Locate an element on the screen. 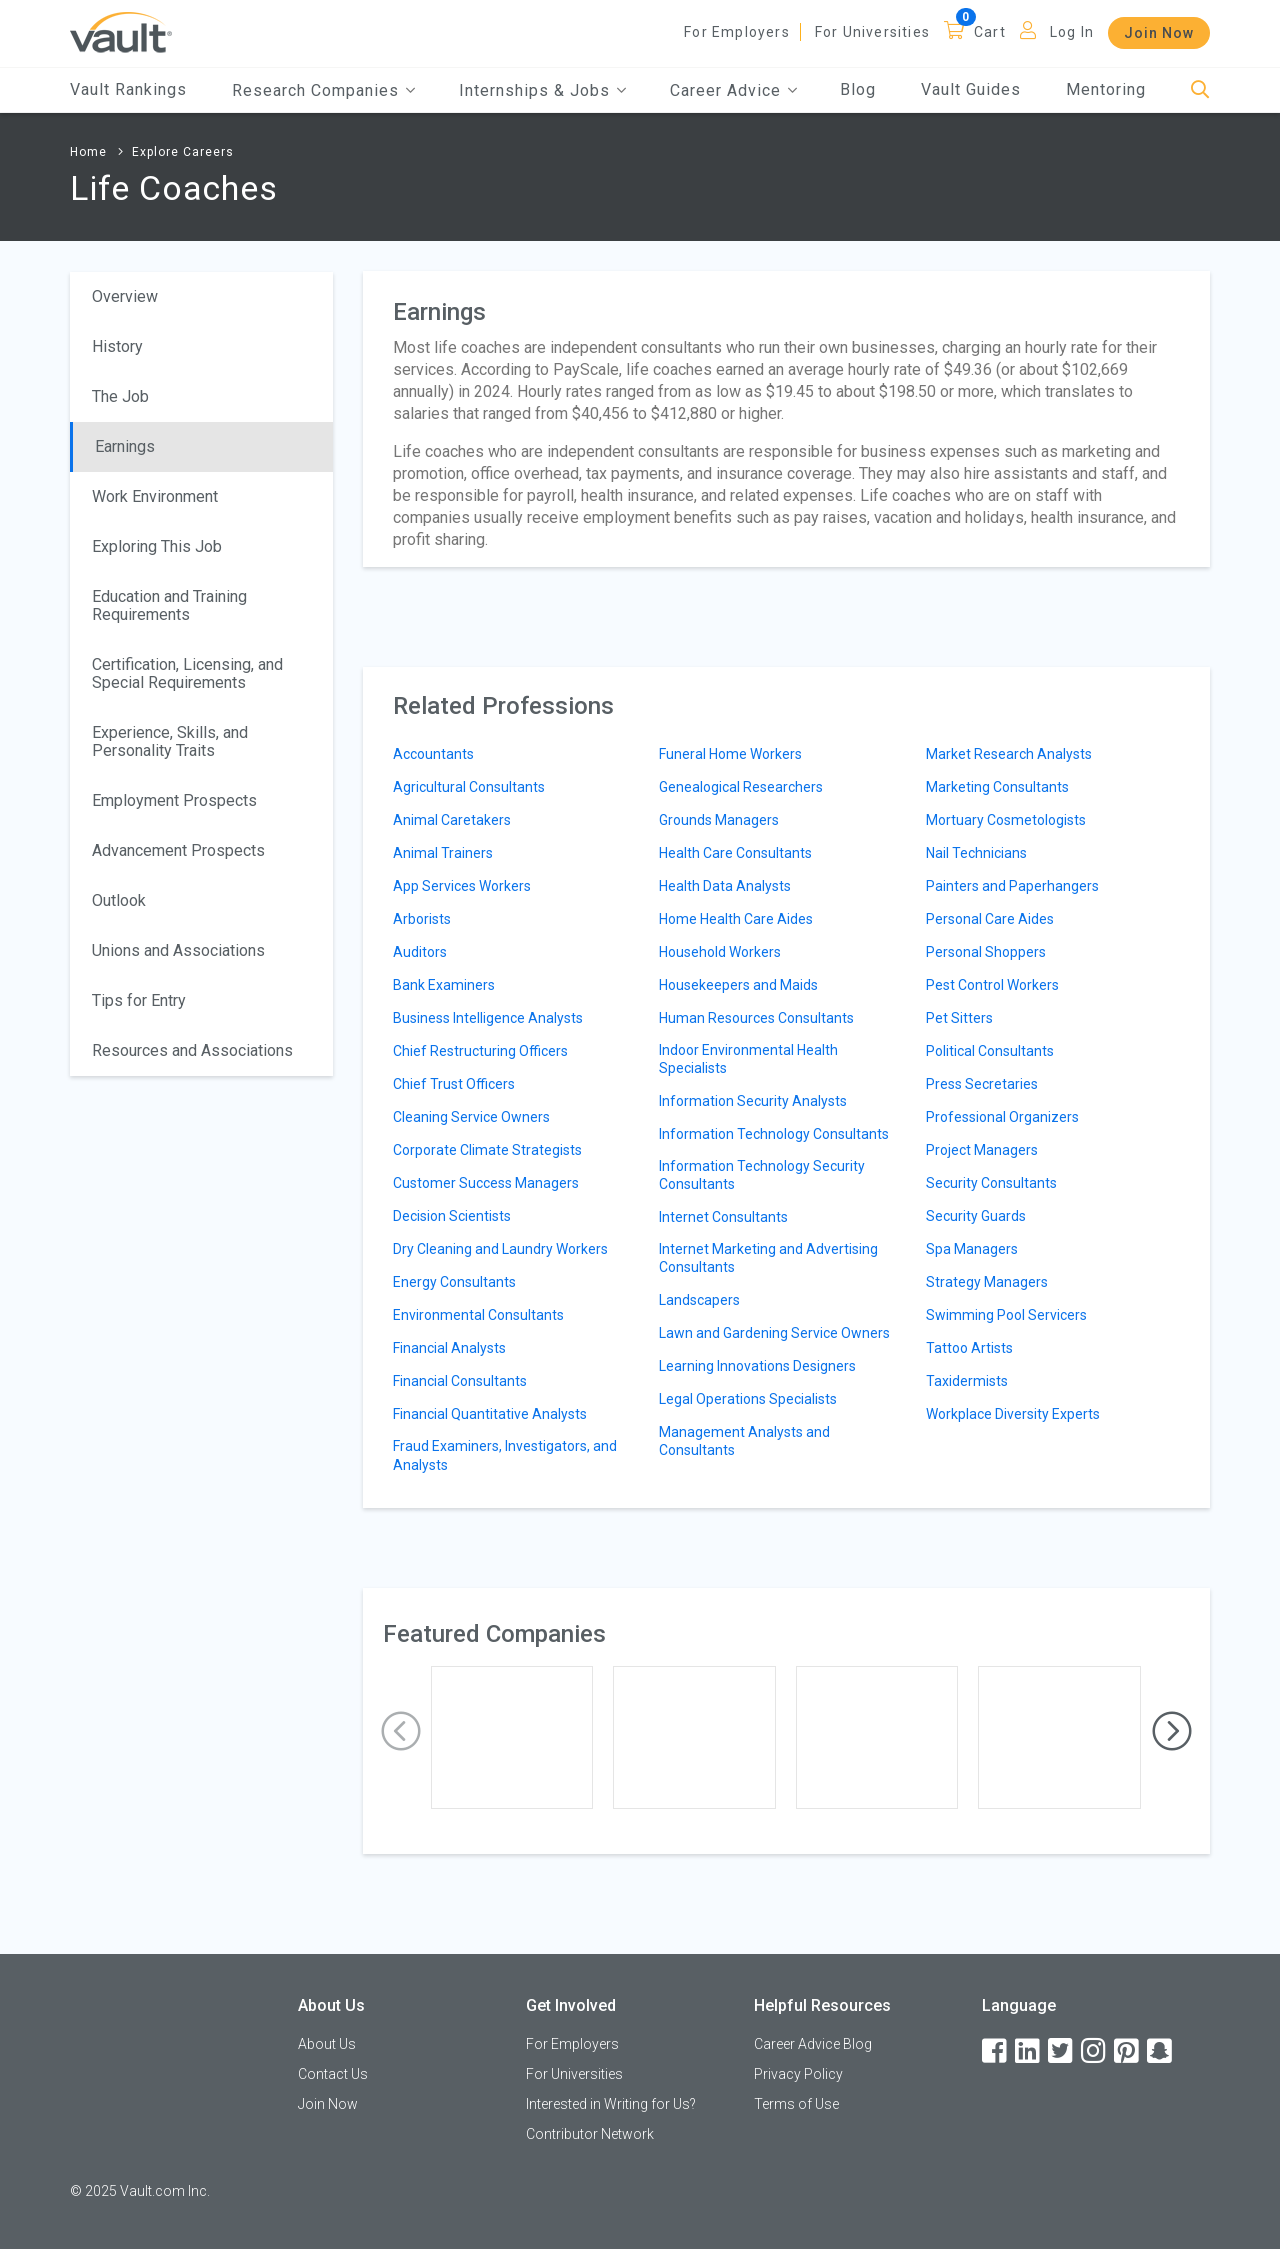 The height and width of the screenshot is (2249, 1280). Housekeepers and Maids is located at coordinates (738, 985).